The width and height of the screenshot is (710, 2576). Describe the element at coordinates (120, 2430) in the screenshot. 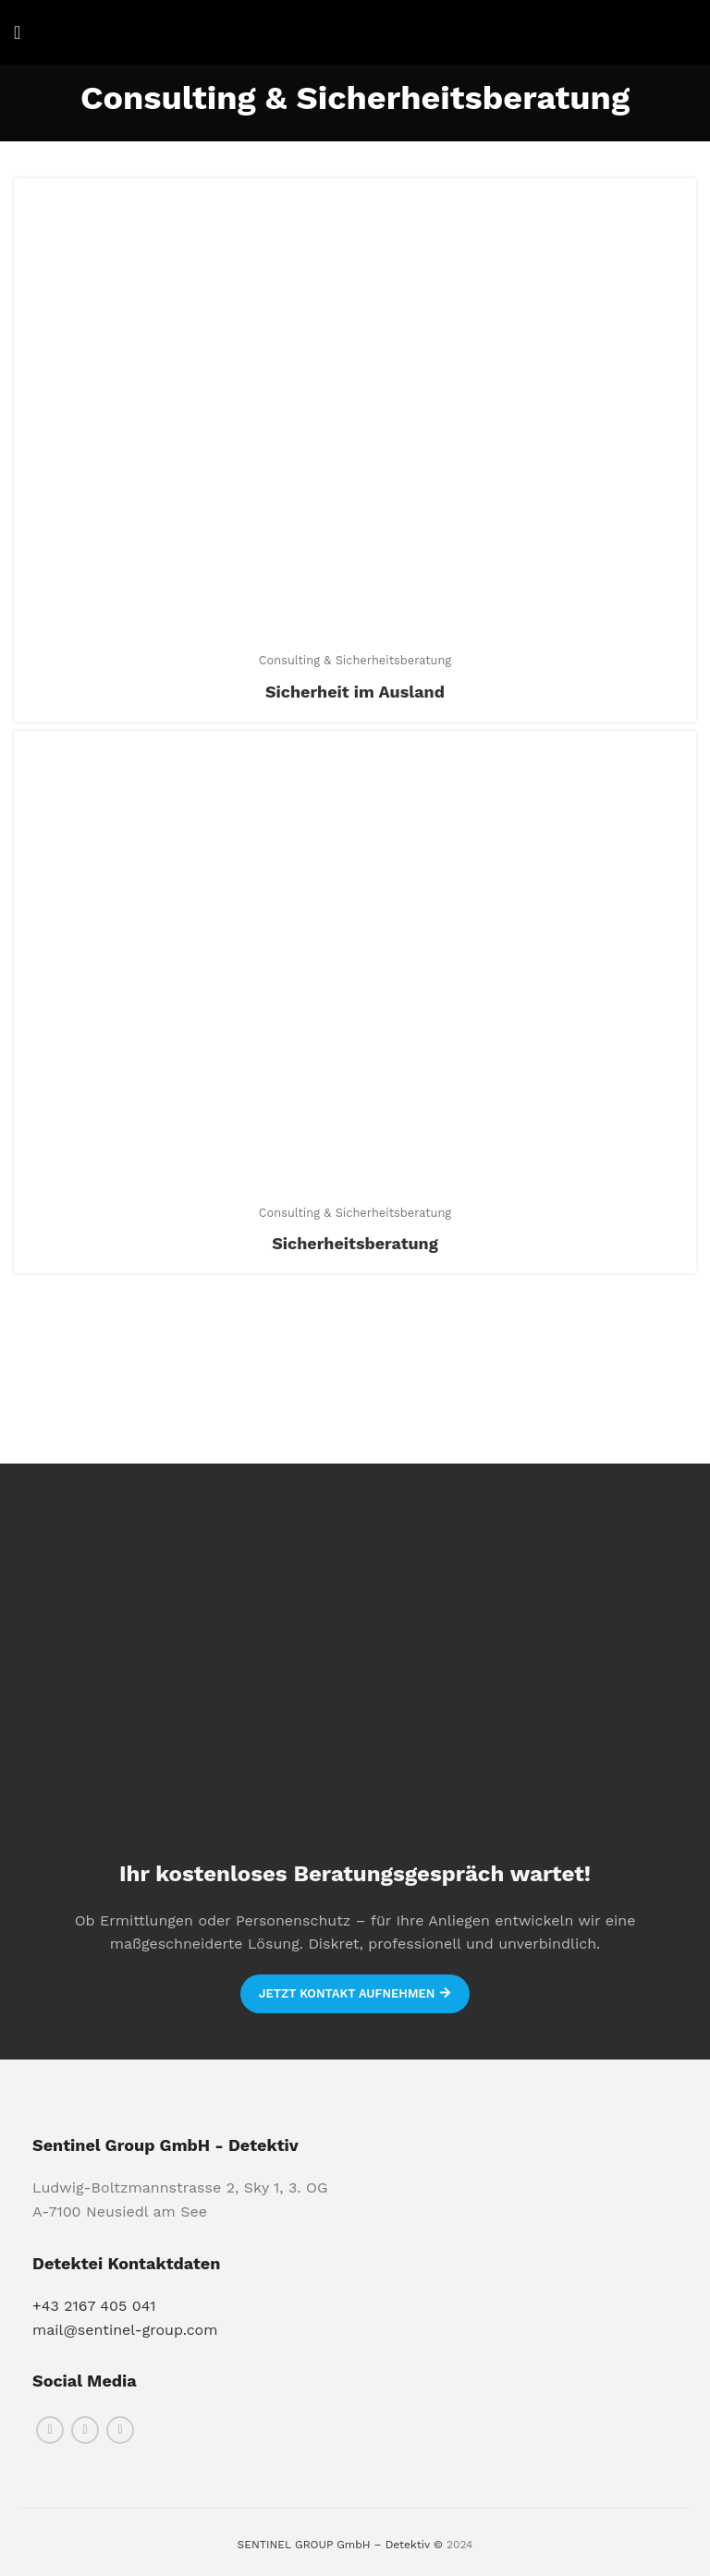

I see `[Linkedin social link]` at that location.